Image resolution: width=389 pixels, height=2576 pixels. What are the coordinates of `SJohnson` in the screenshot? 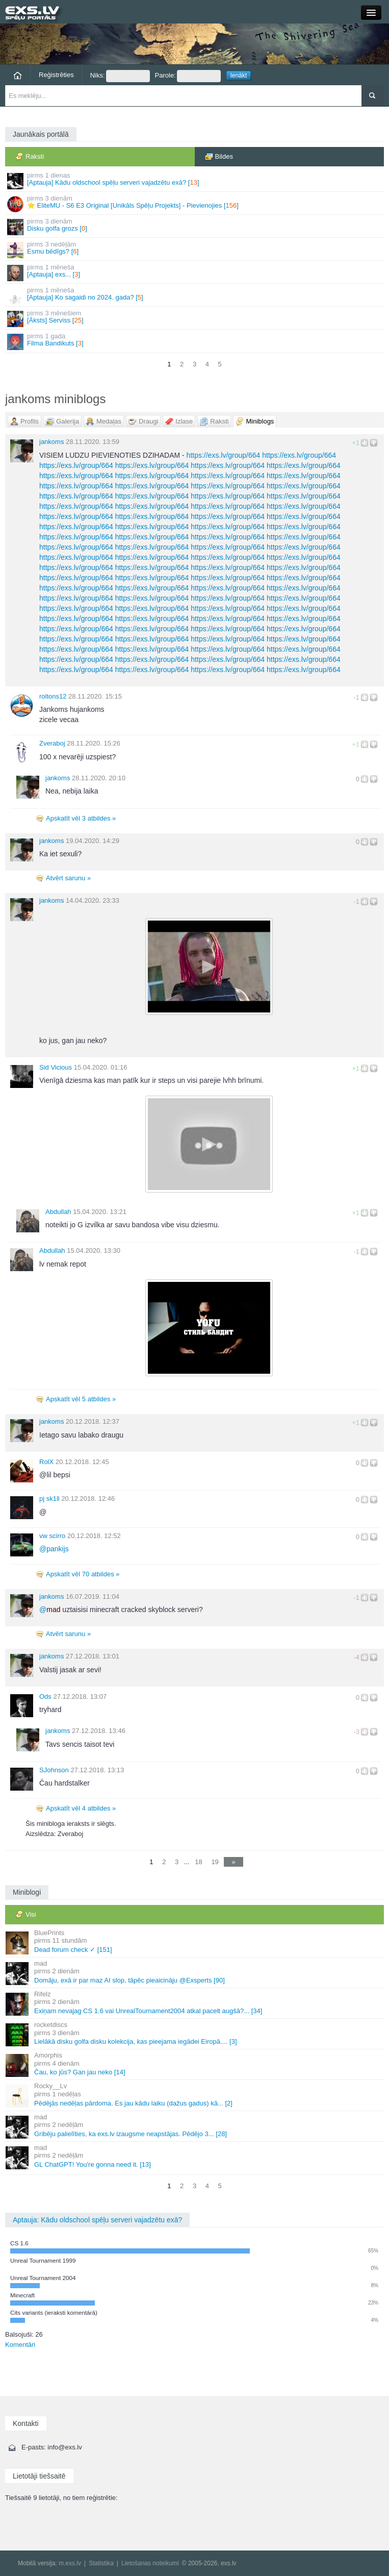 It's located at (54, 1770).